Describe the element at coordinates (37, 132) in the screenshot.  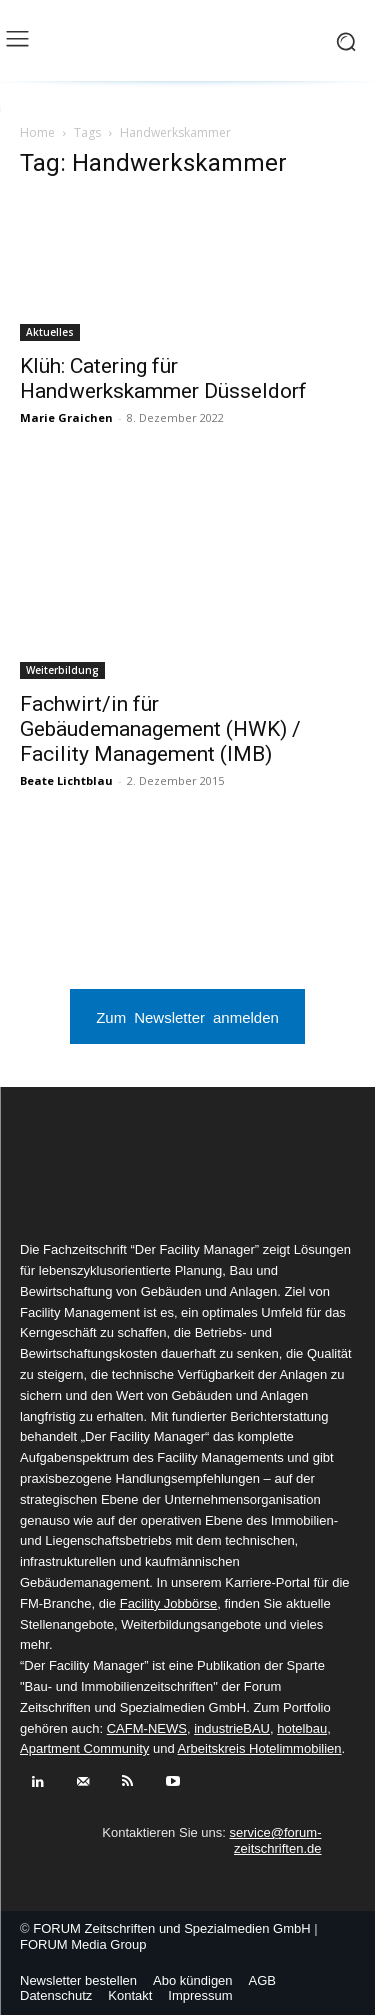
I see `Home` at that location.